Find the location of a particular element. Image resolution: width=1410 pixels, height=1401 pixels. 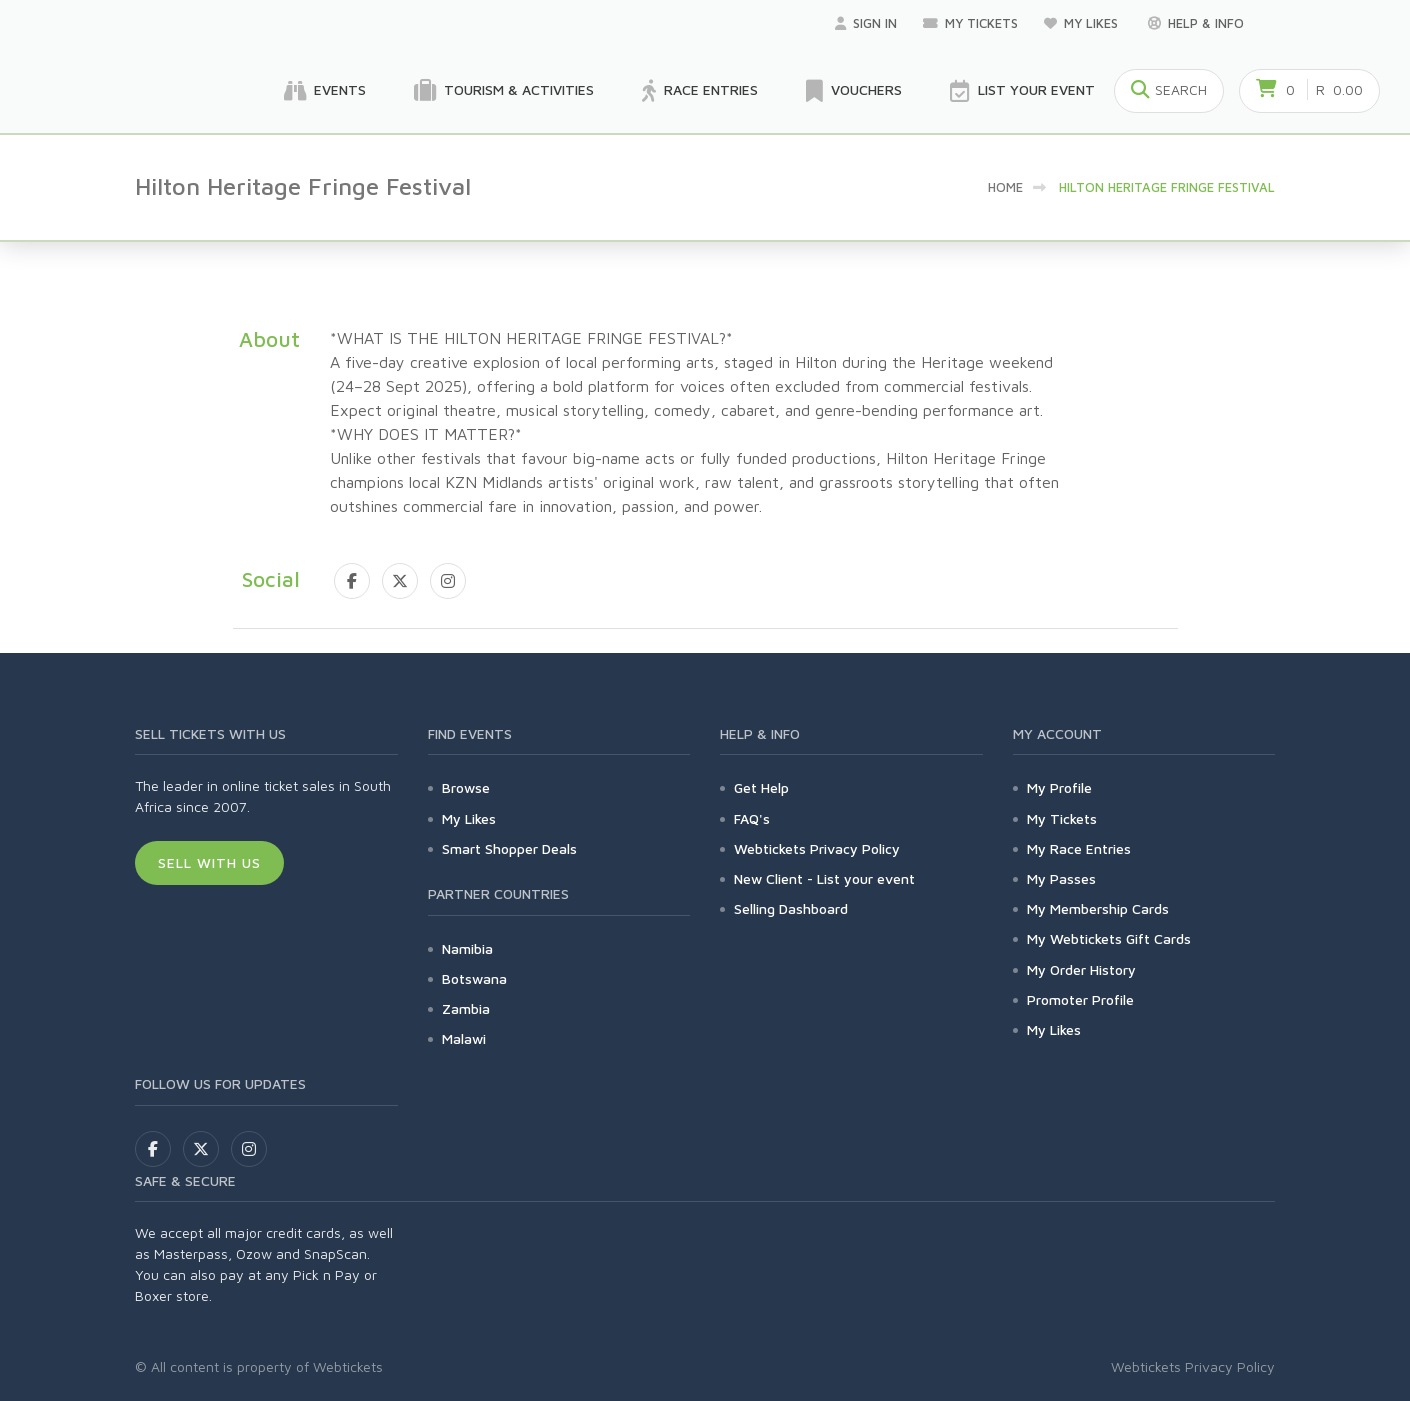

My Order History is located at coordinates (1081, 969).